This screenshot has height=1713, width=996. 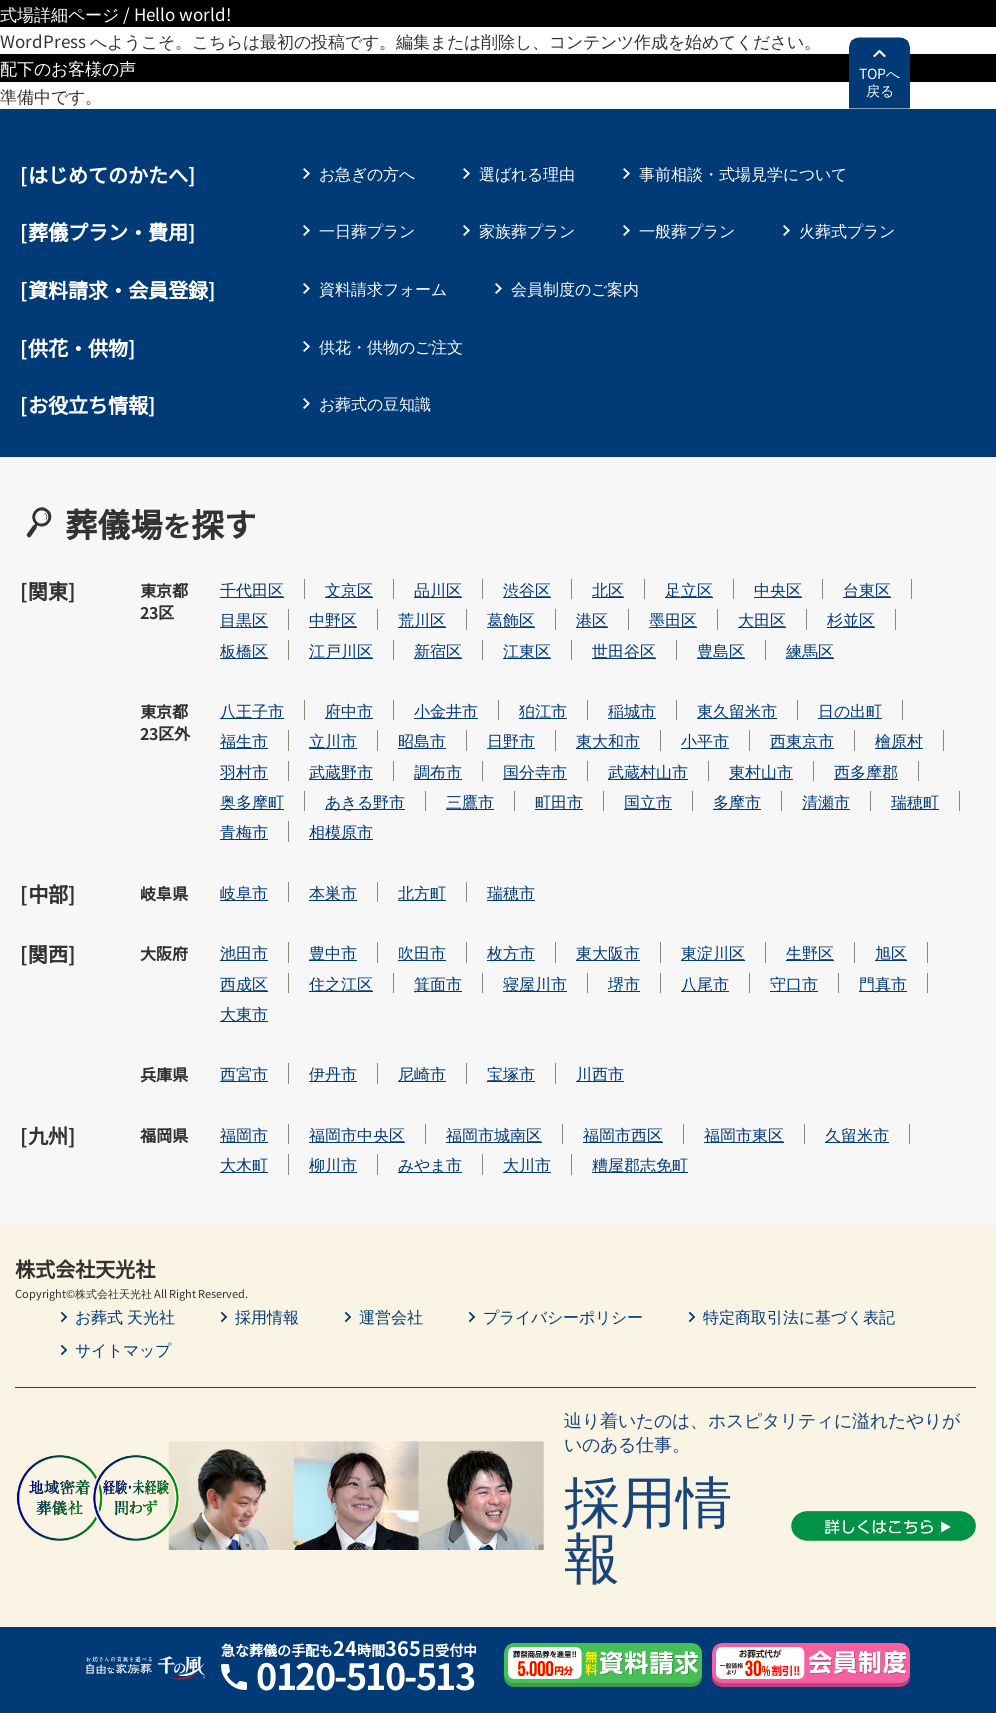 What do you see at coordinates (826, 801) in the screenshot?
I see `清瀬市` at bounding box center [826, 801].